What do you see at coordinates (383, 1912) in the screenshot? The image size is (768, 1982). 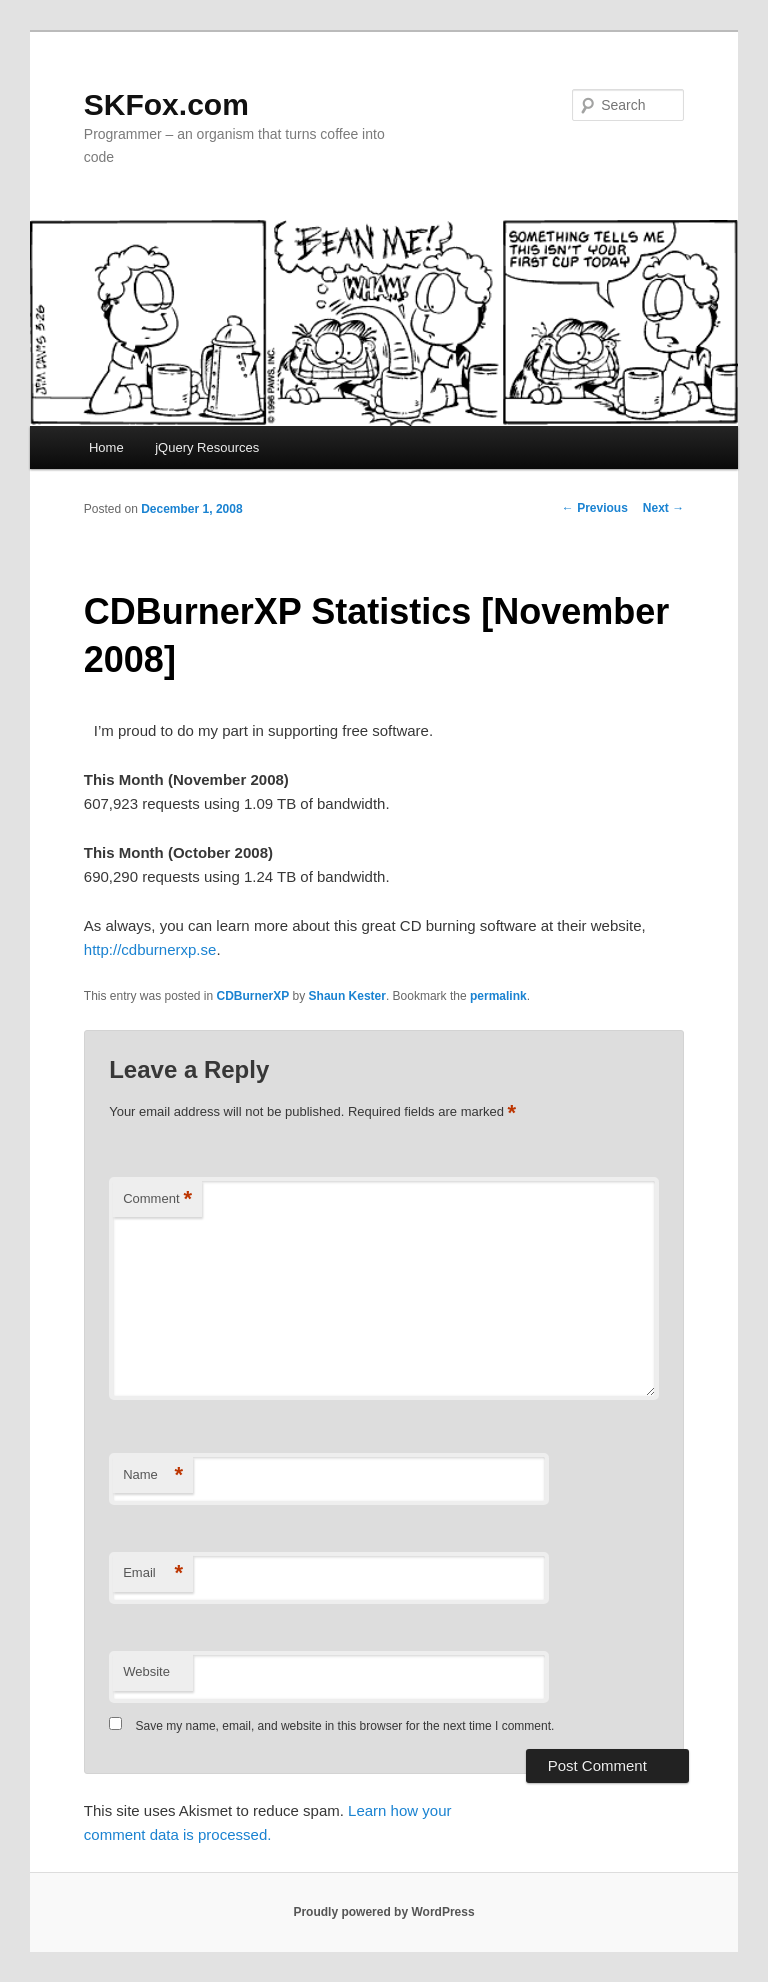 I see `Proudly powered by WordPress` at bounding box center [383, 1912].